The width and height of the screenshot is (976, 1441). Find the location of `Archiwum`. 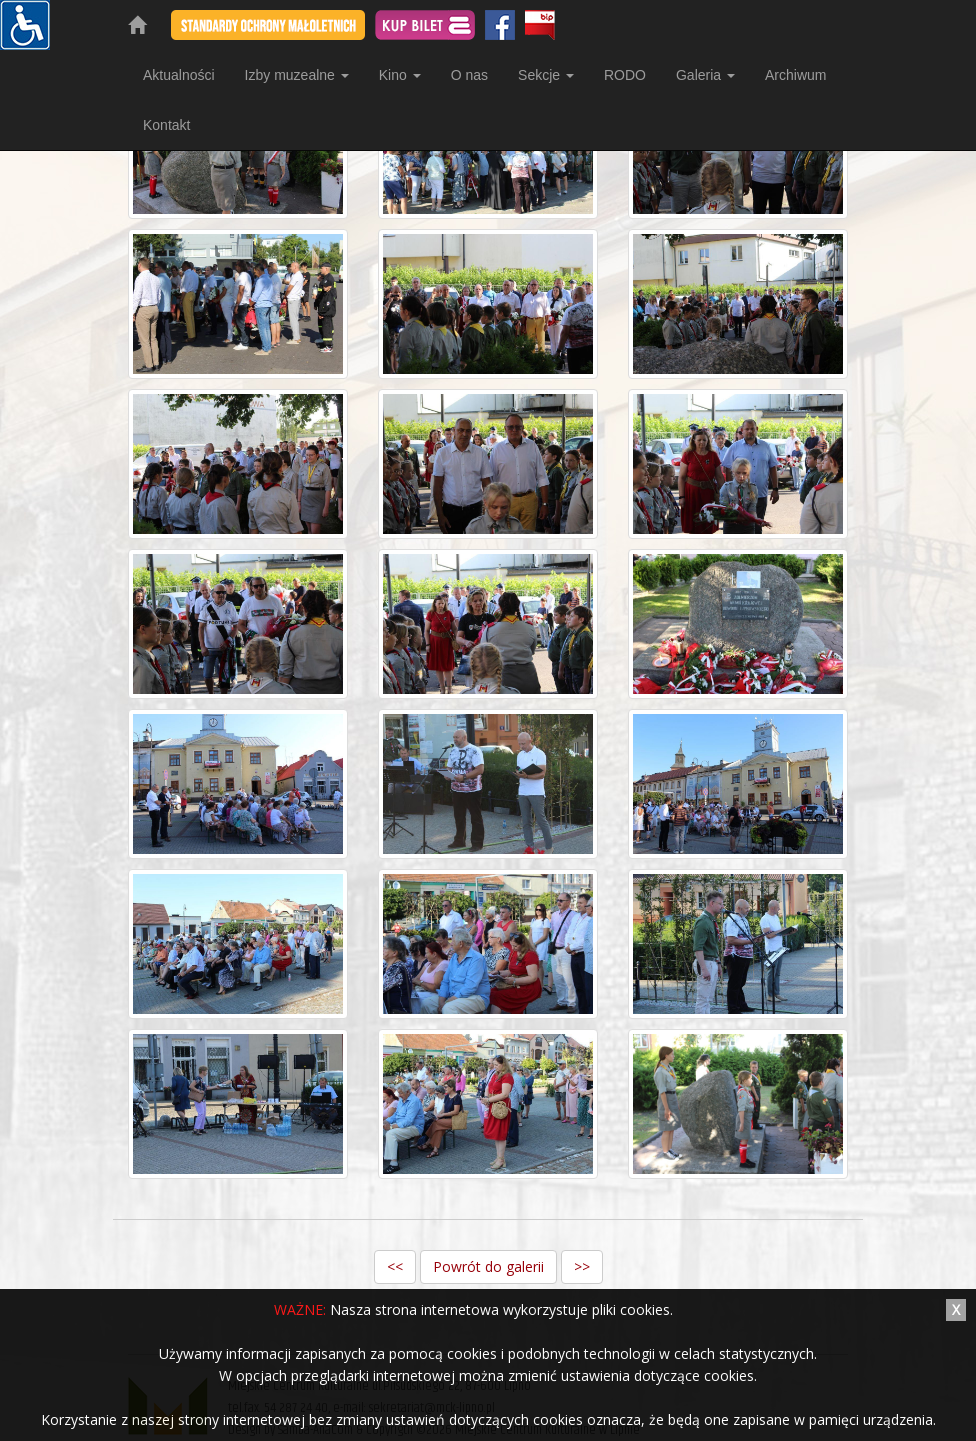

Archiwum is located at coordinates (795, 75).